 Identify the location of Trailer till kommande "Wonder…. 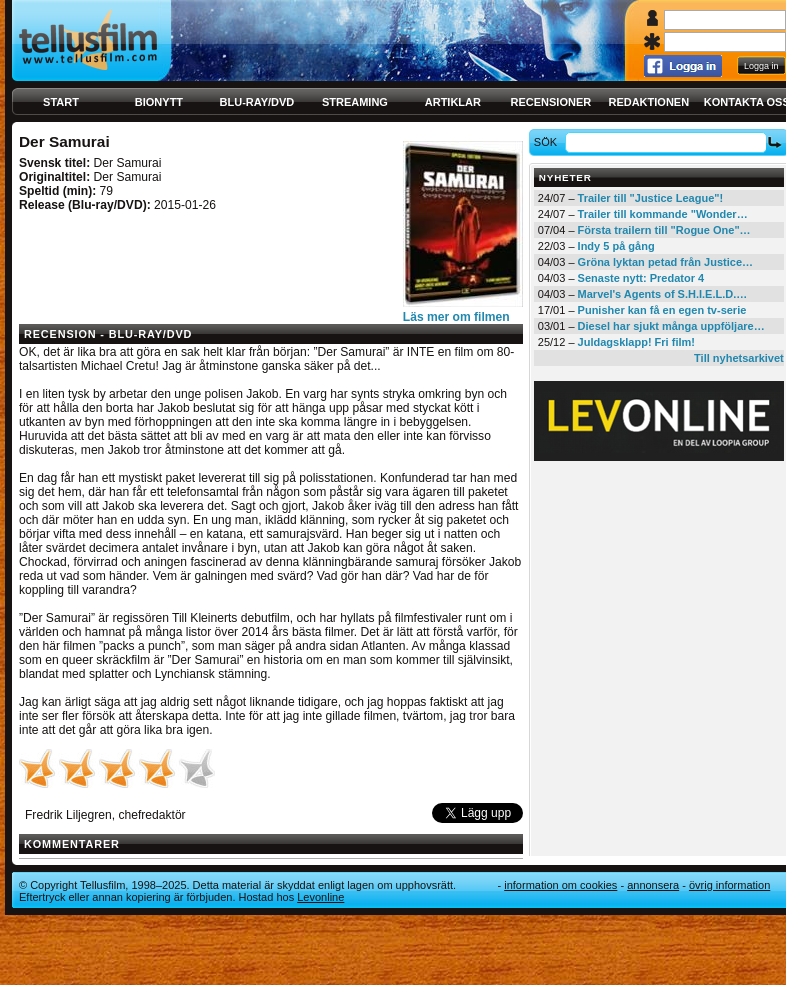
(663, 214).